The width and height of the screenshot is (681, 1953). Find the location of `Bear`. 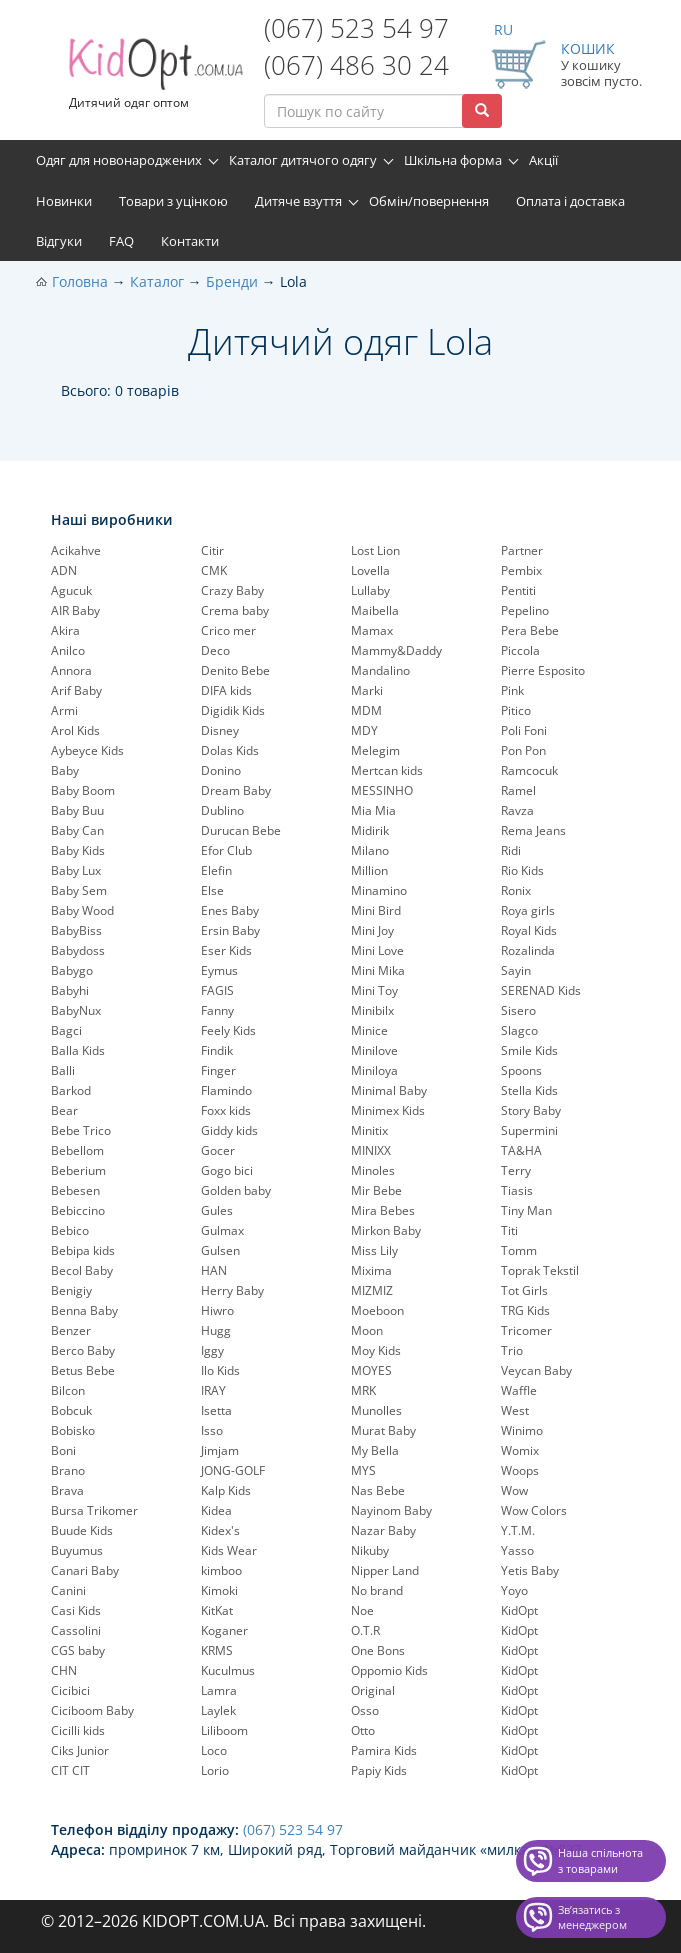

Bear is located at coordinates (64, 1110).